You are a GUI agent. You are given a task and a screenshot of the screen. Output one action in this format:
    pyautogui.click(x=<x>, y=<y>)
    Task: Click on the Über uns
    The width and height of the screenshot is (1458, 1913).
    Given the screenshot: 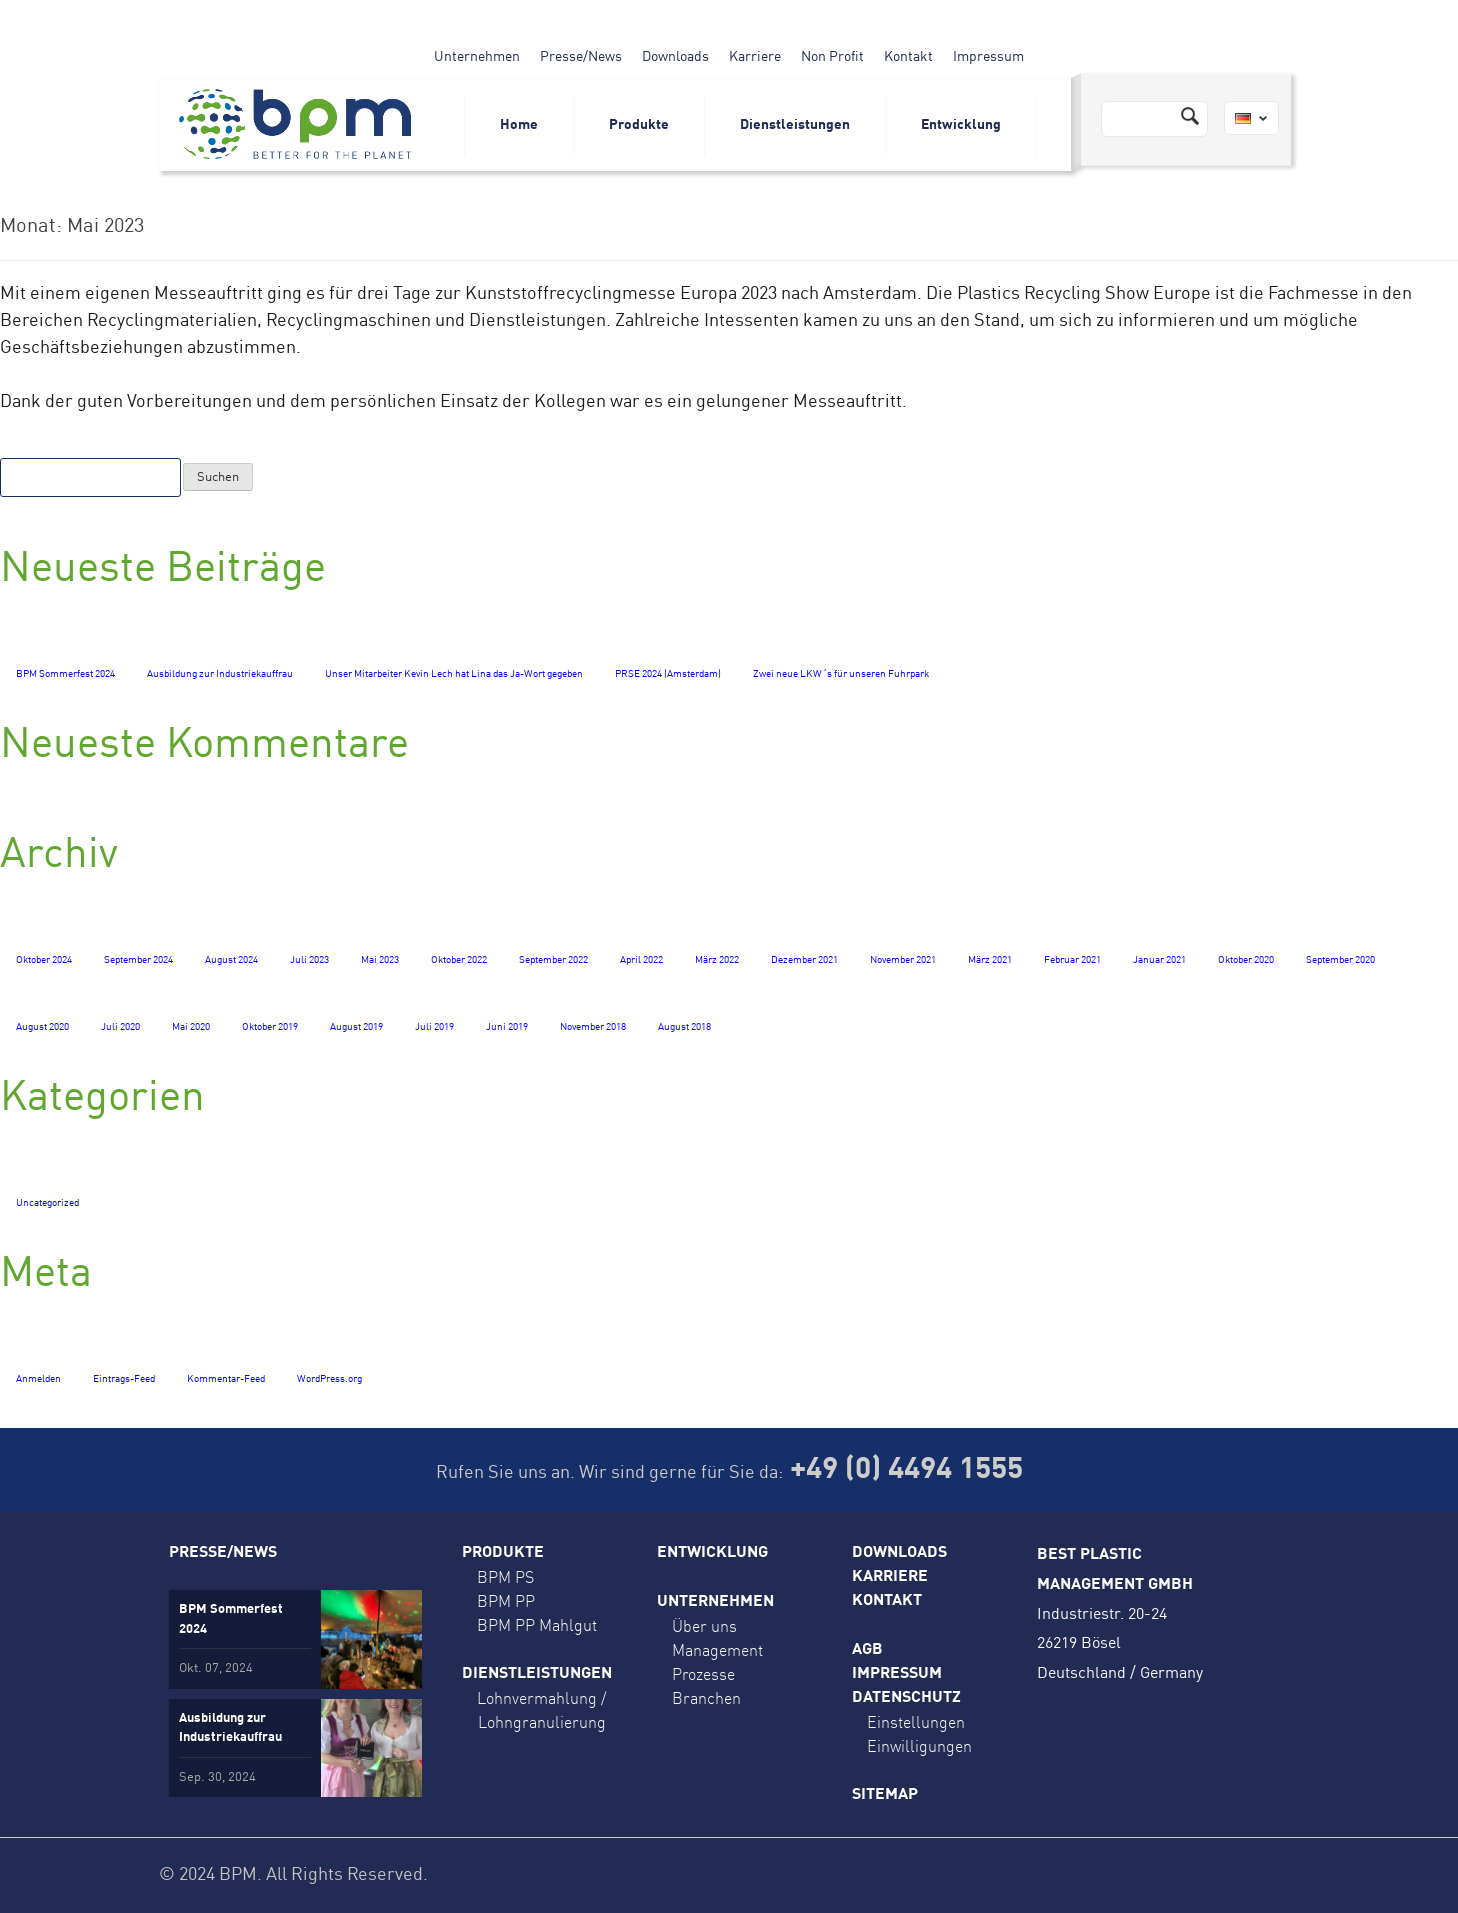 What is the action you would take?
    pyautogui.click(x=704, y=1626)
    